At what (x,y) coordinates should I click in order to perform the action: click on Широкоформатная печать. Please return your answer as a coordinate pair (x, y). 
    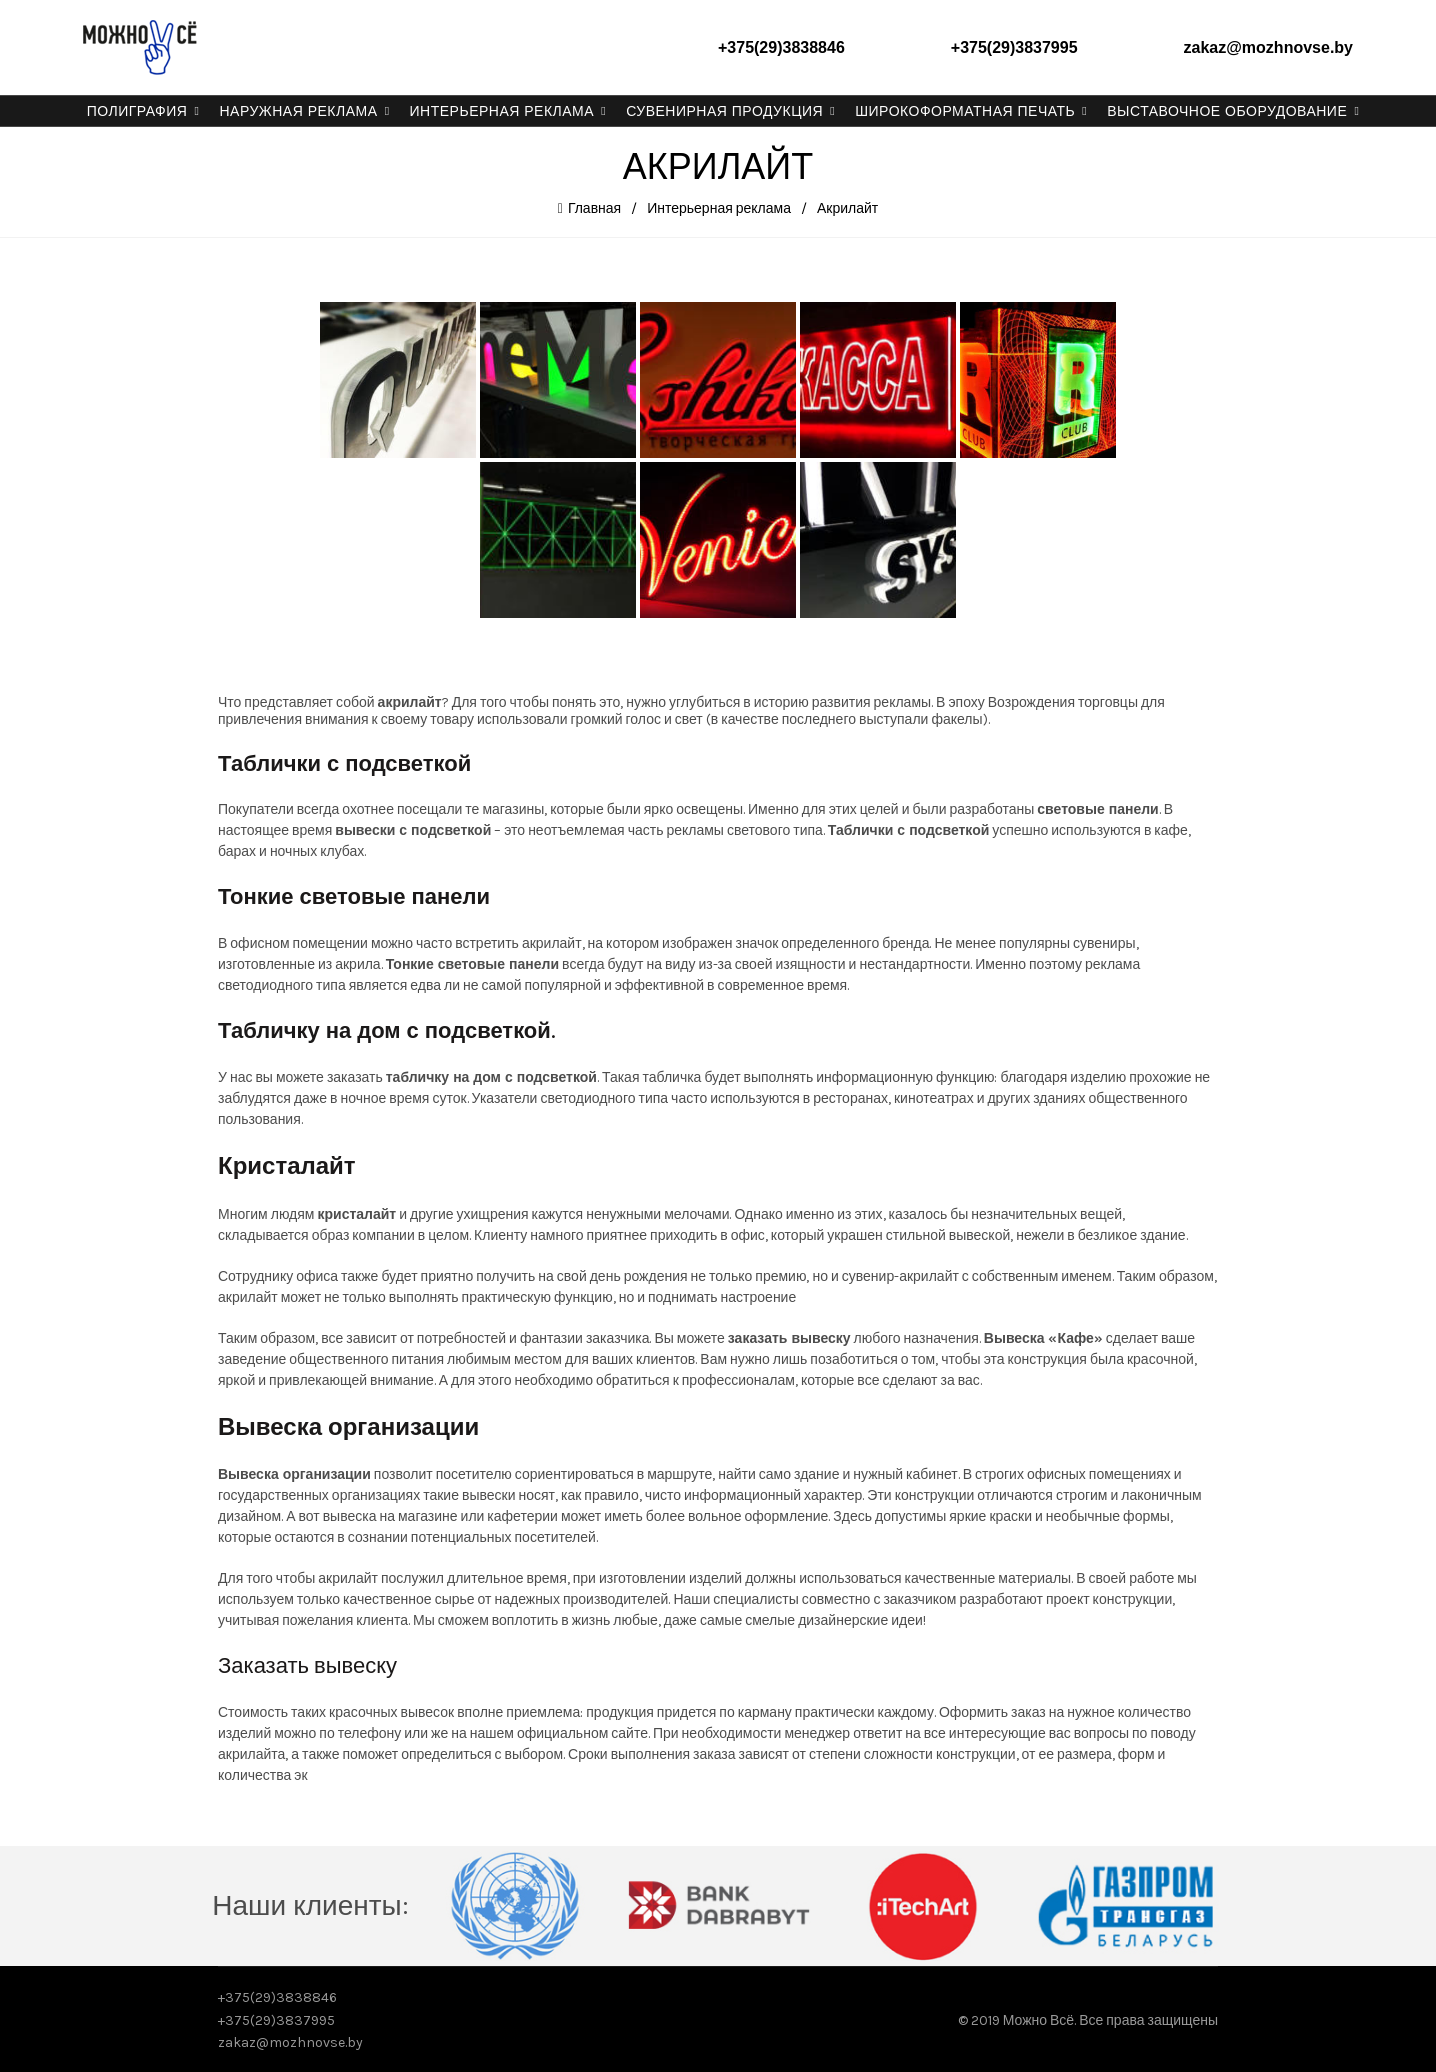
    Looking at the image, I should click on (965, 111).